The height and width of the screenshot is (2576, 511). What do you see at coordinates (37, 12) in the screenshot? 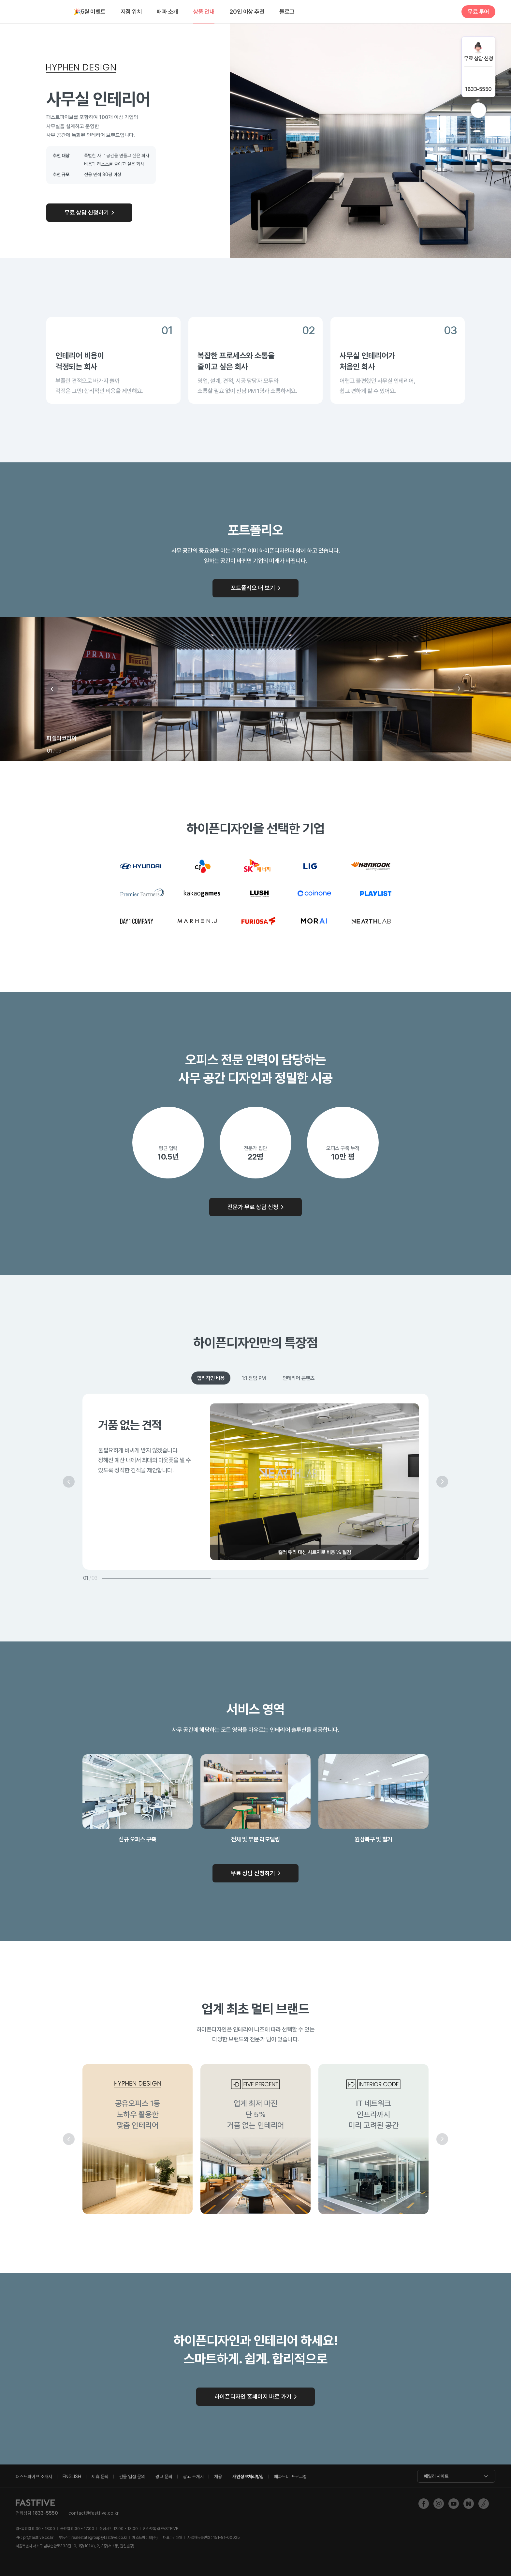
I see `FASTFIVE` at bounding box center [37, 12].